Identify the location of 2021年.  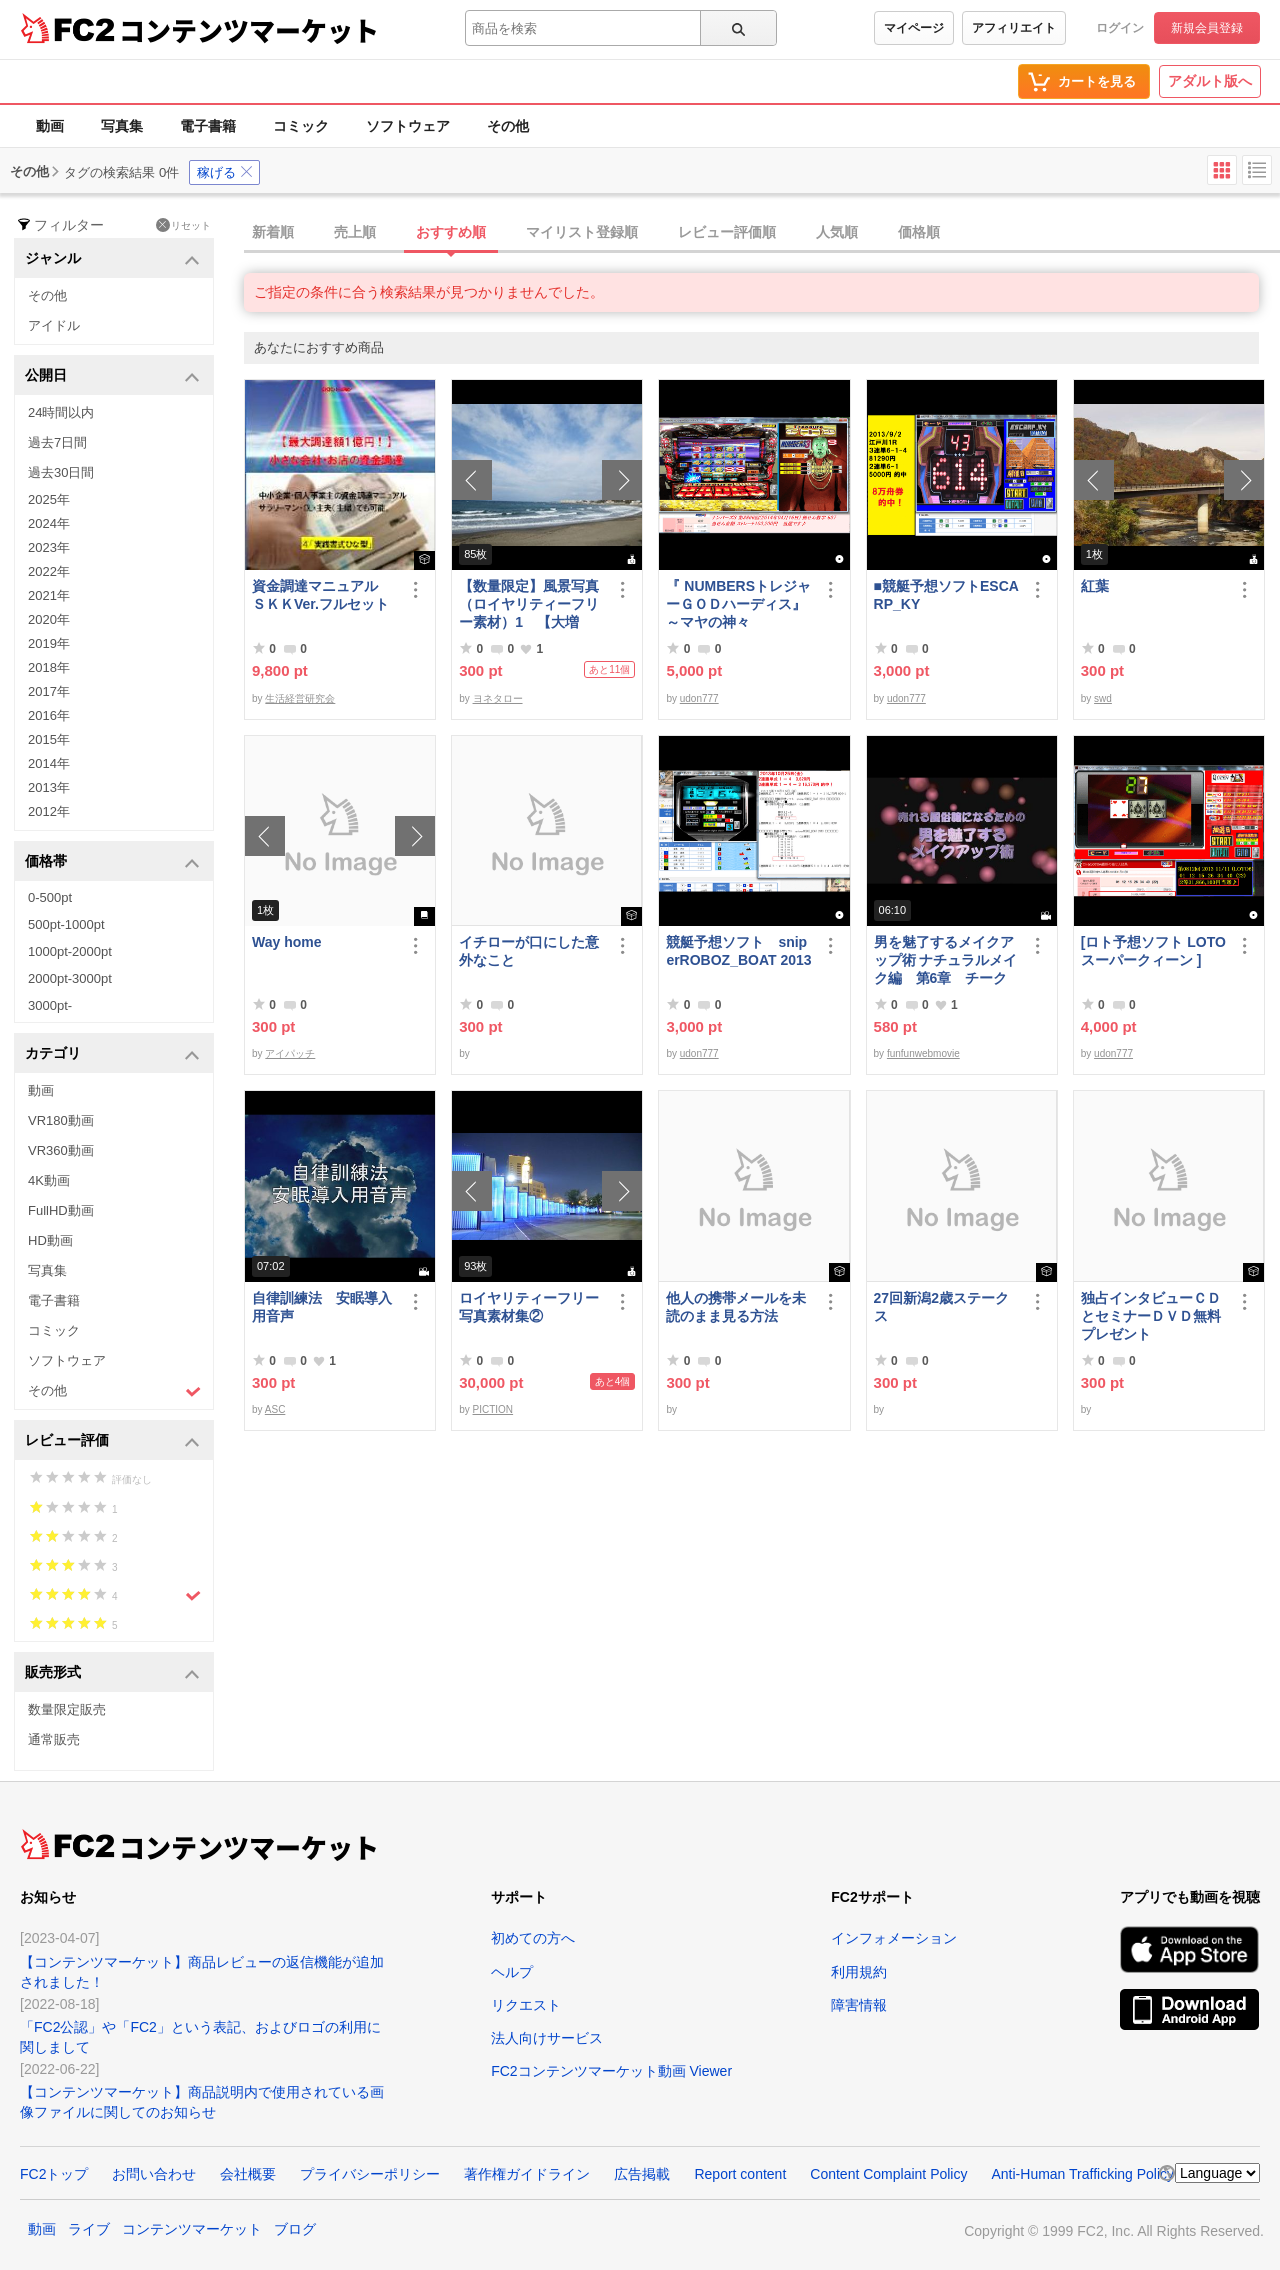
(49, 595).